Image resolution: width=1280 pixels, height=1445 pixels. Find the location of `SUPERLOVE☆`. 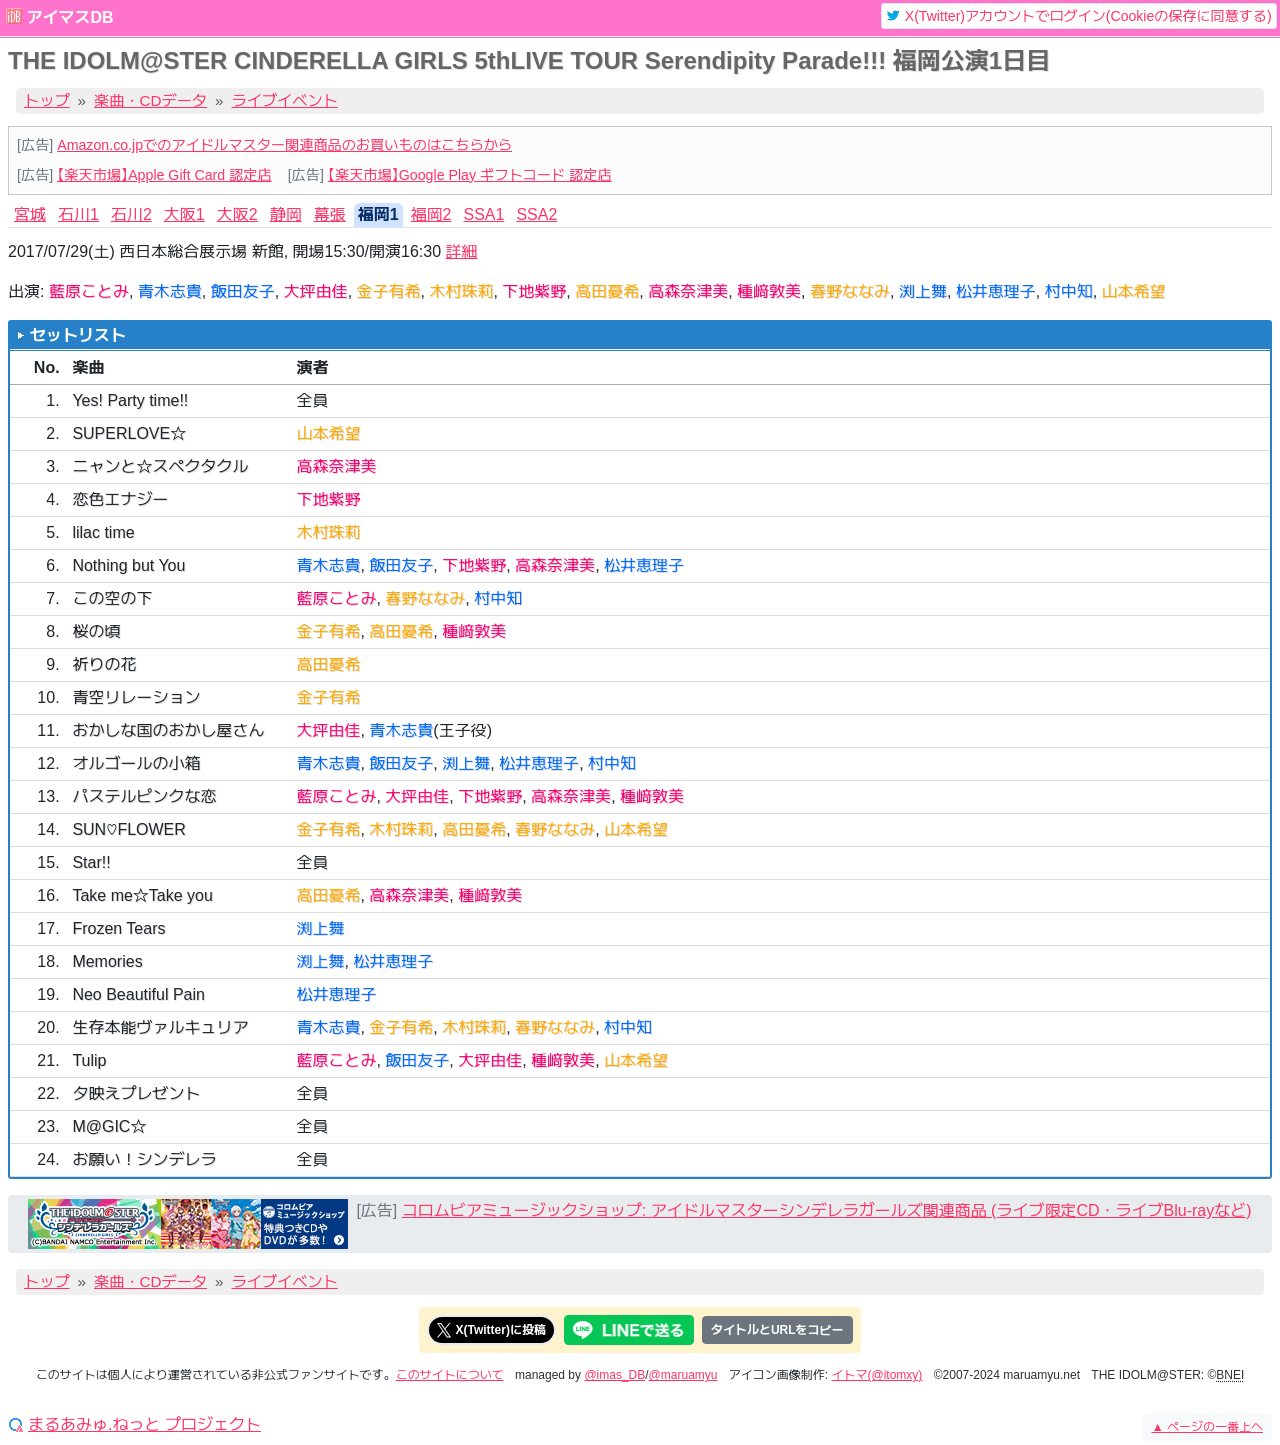

SUPERLOVE☆ is located at coordinates (129, 433).